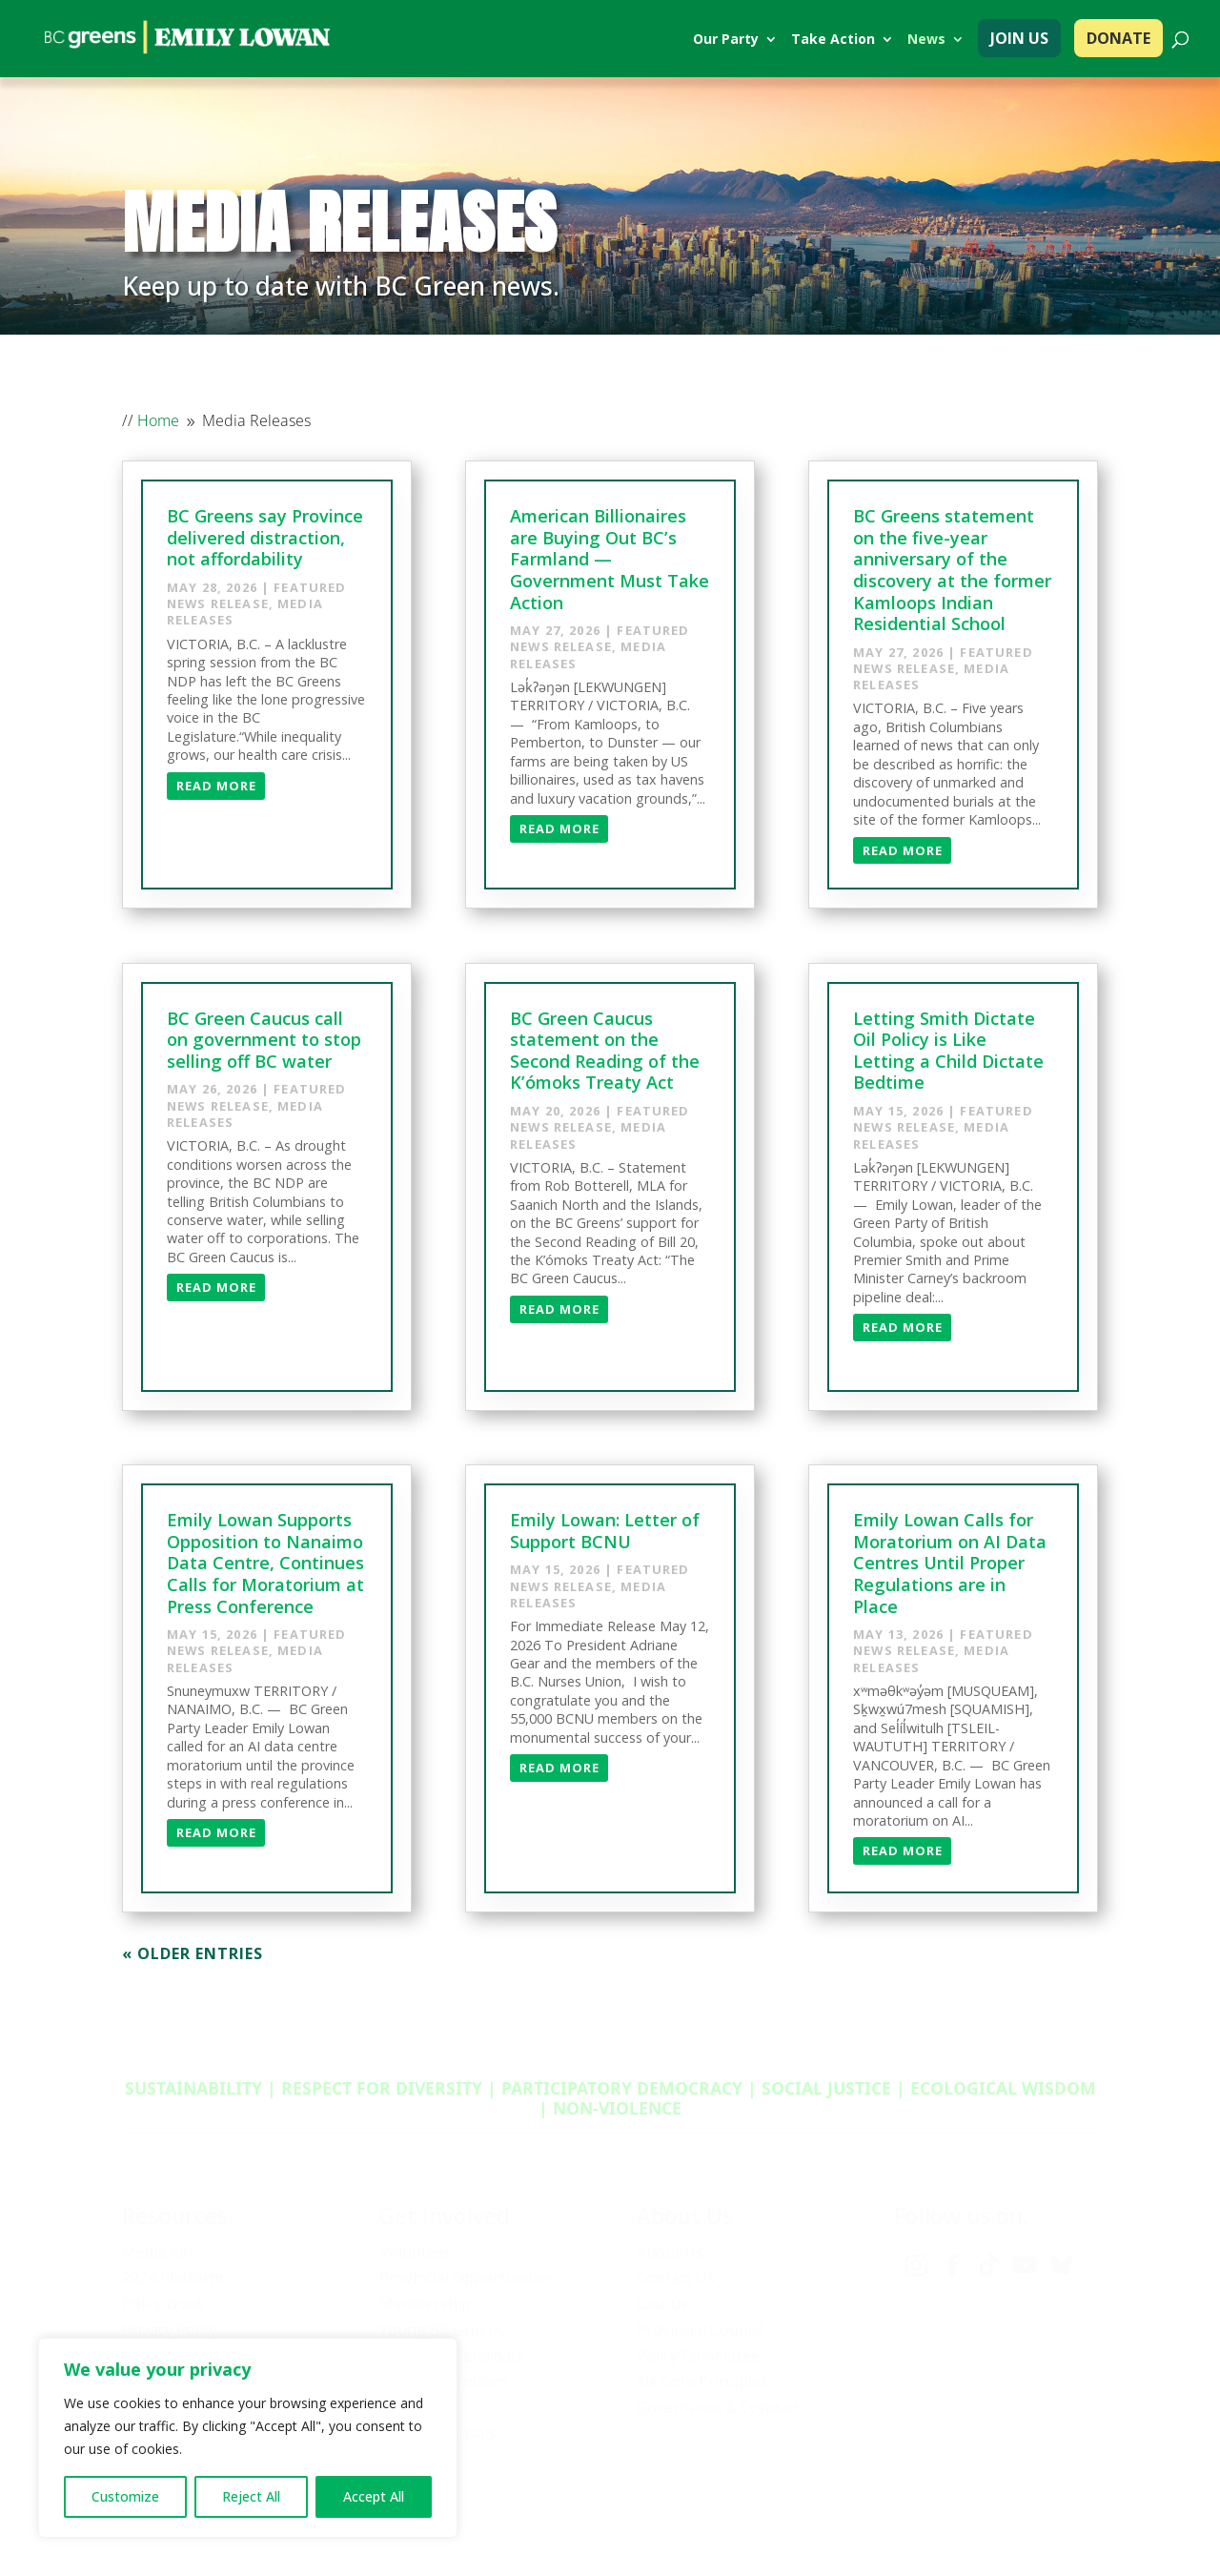  I want to click on Emily Lowan Supports Opposition to Nanaimo Data Centre, Continues Calls for Moratorium at Press Conference, so click(265, 1562).